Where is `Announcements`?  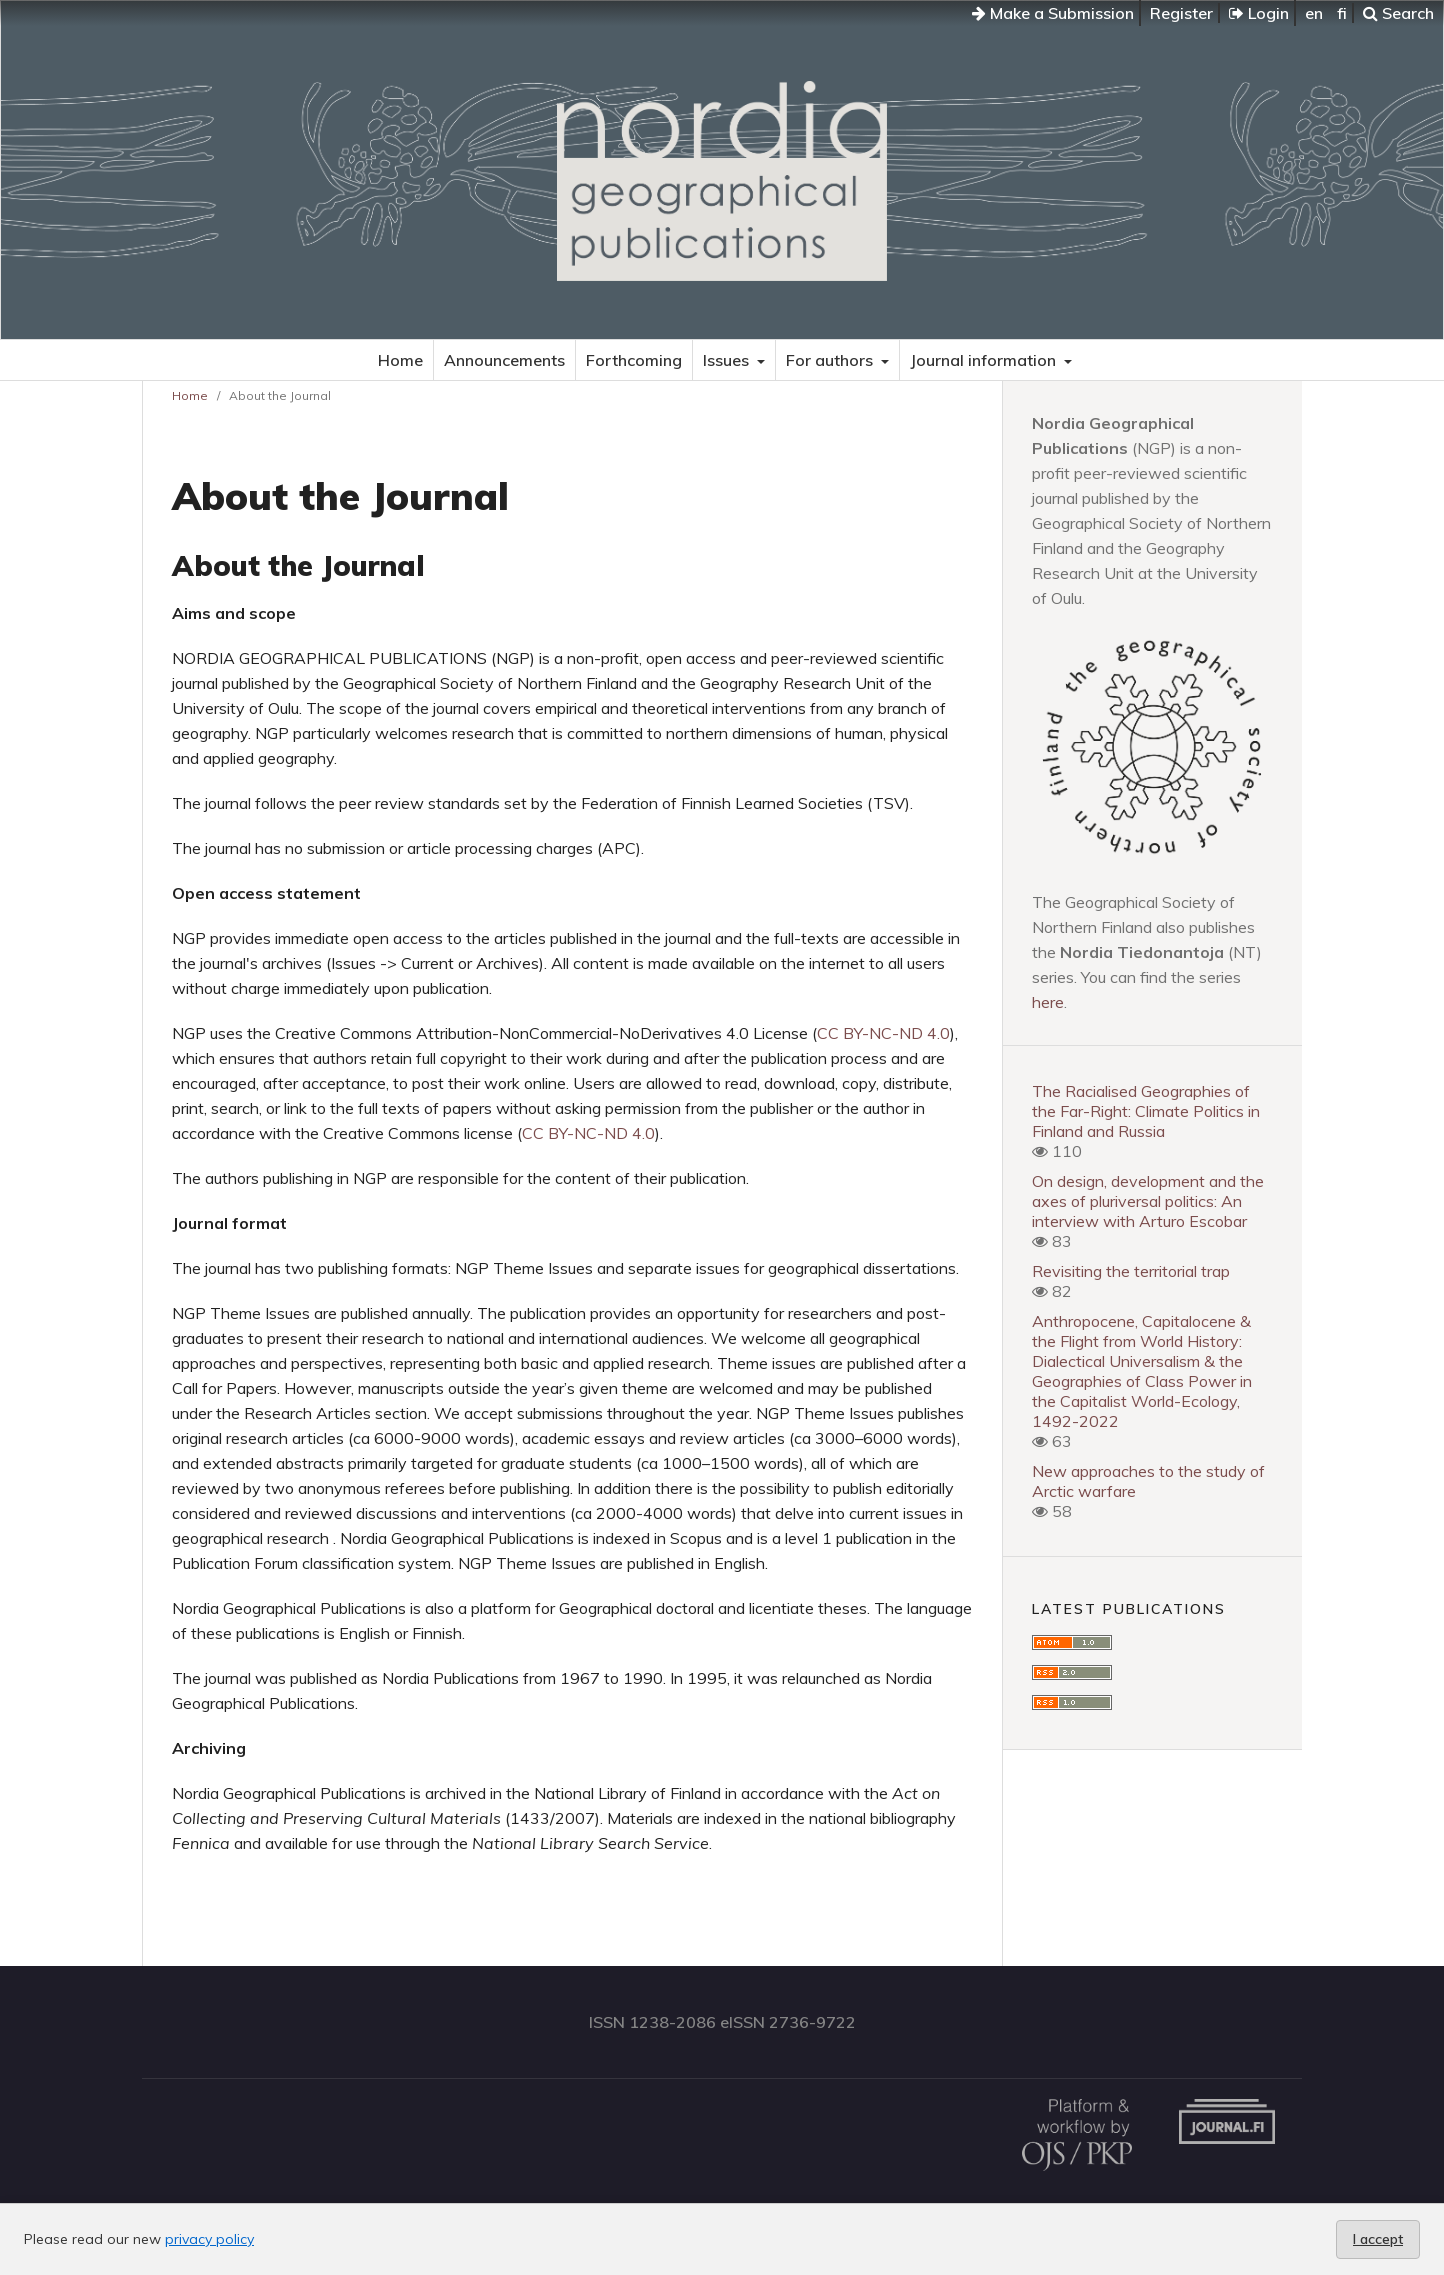
Announcements is located at coordinates (504, 360).